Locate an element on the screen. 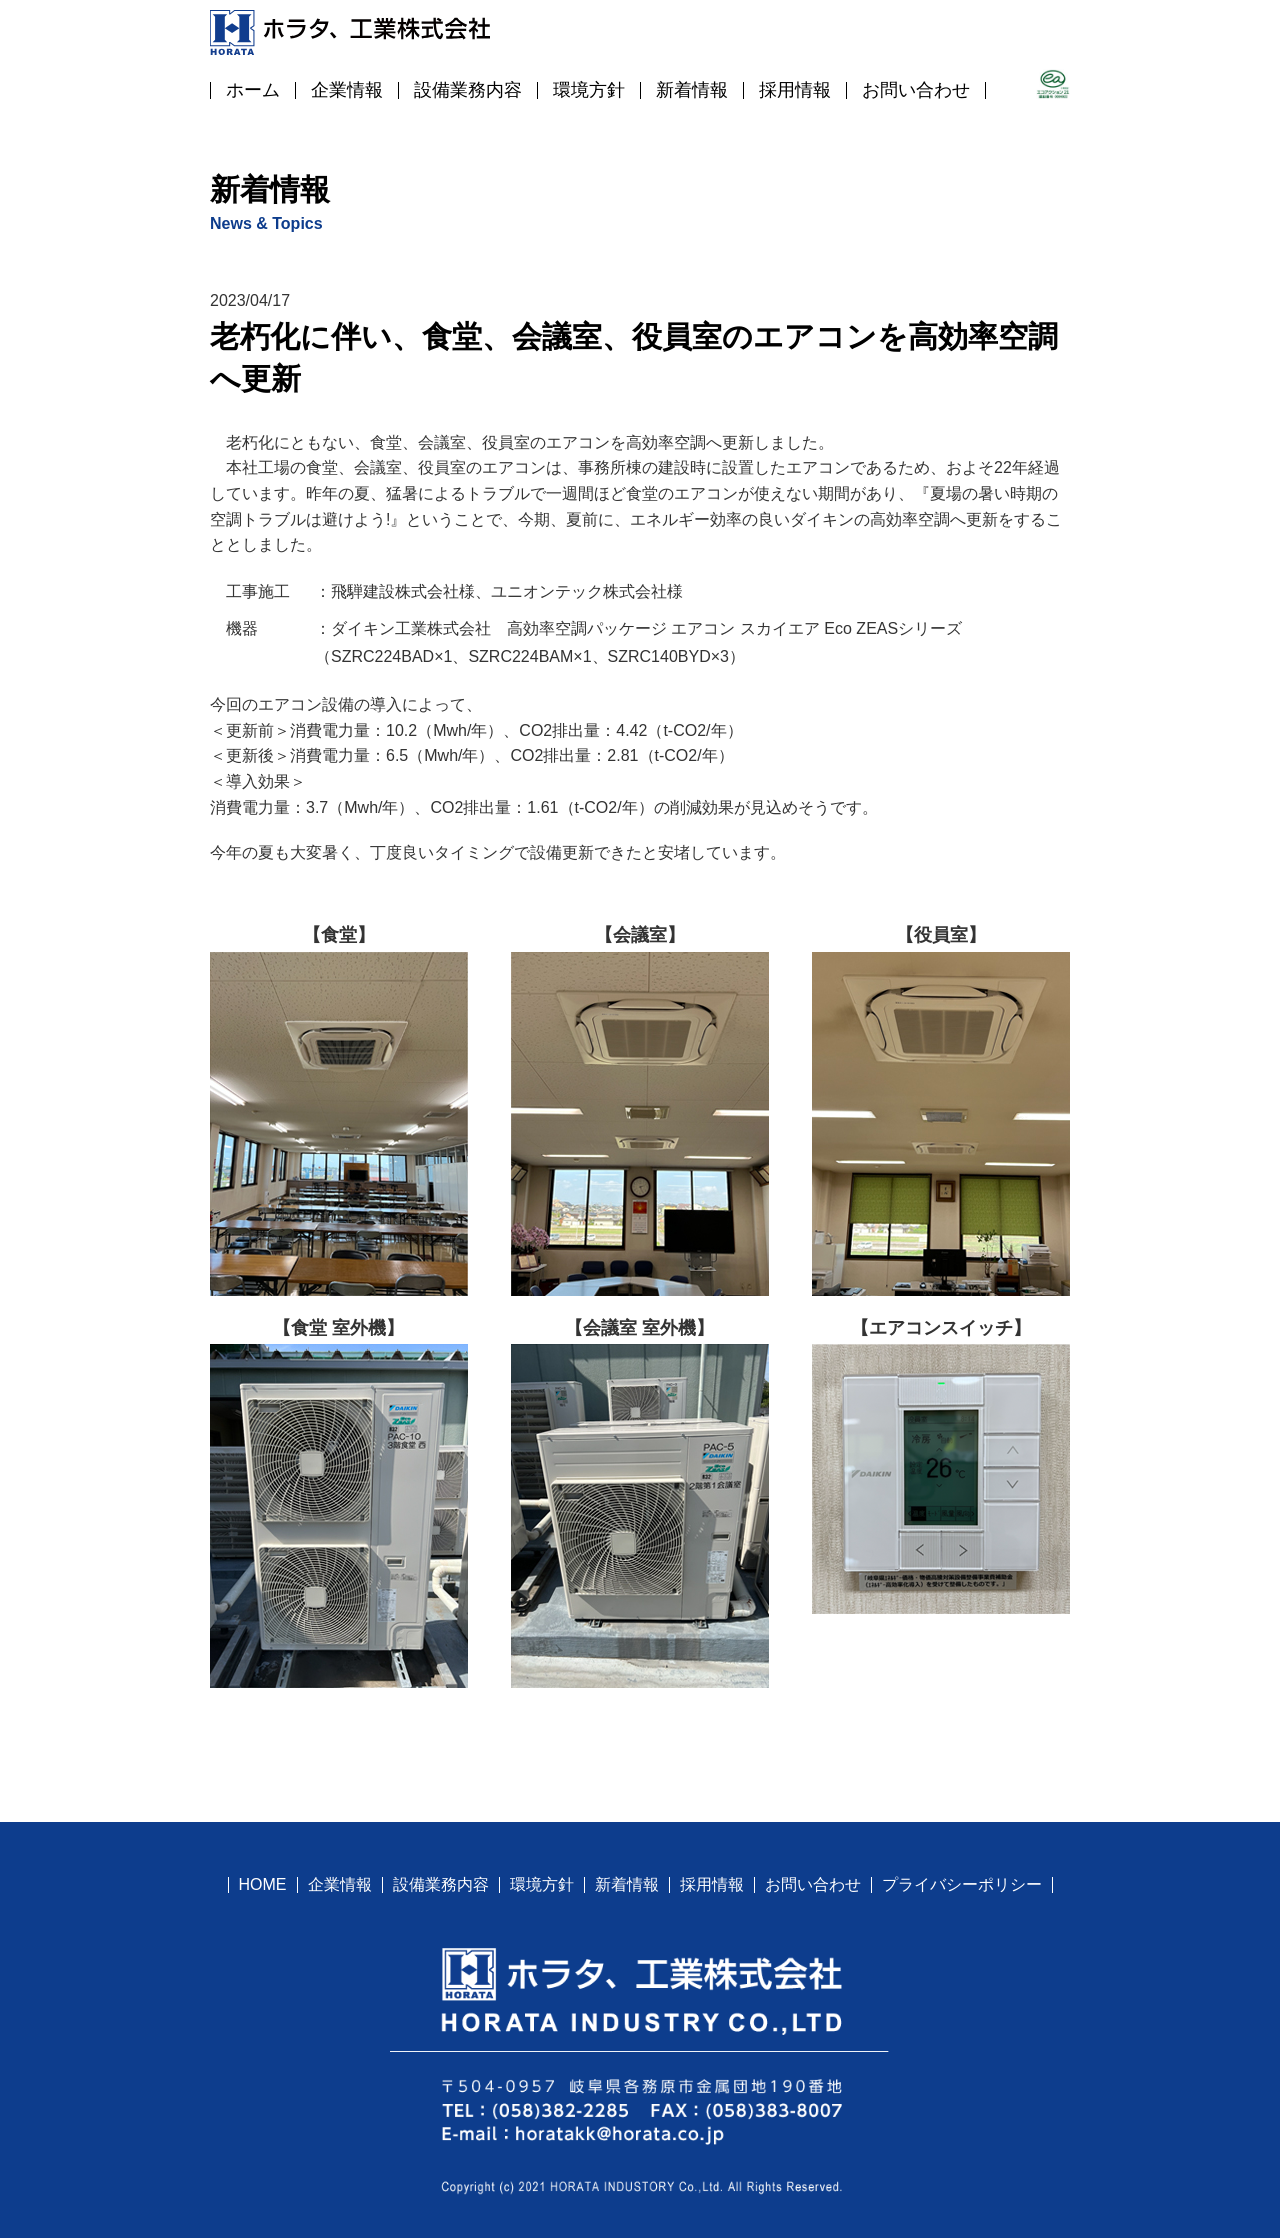 Image resolution: width=1280 pixels, height=2238 pixels. お問い合わせ is located at coordinates (916, 90).